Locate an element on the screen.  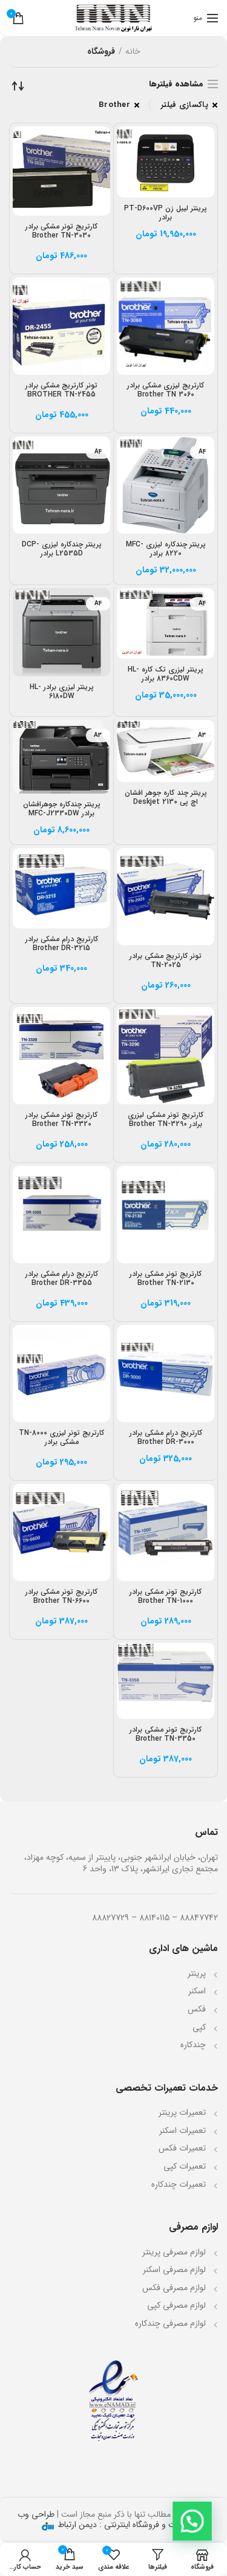
کارتریج درام مشکی برادر Brother DR-3215 is located at coordinates (61, 943).